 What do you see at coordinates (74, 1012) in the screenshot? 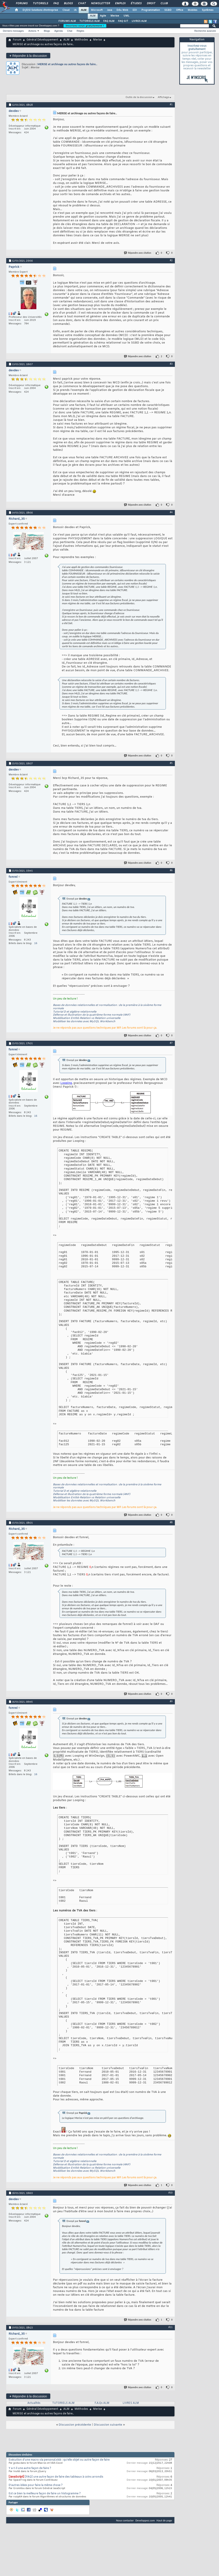
I see `Tutorial D et algèbre relationnelle` at bounding box center [74, 1012].